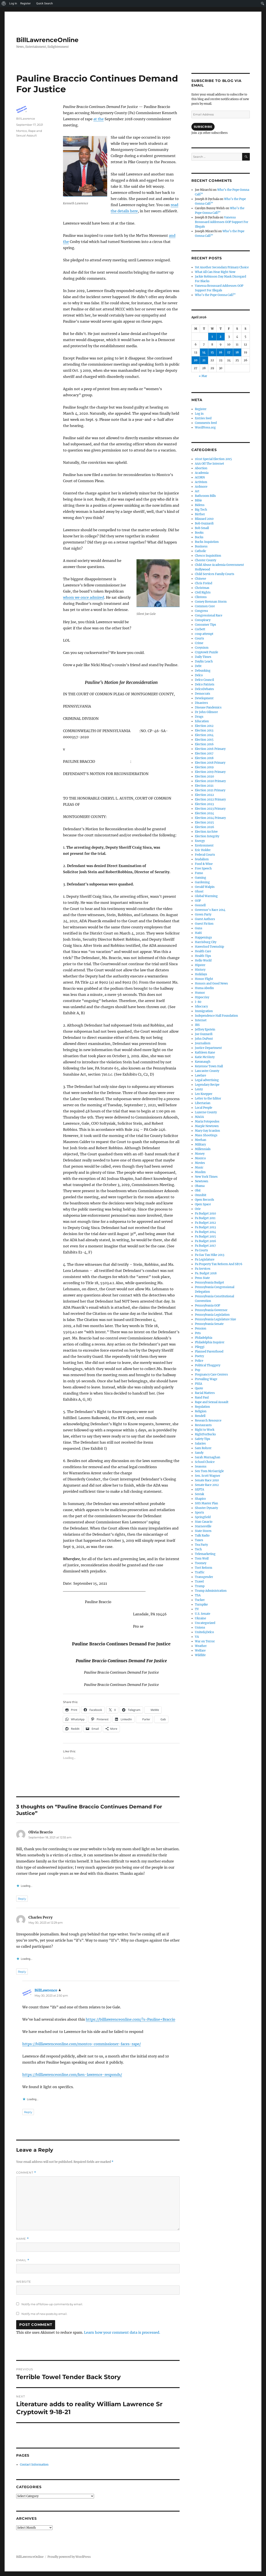 The image size is (266, 2576). What do you see at coordinates (200, 1627) in the screenshot?
I see `Unions` at bounding box center [200, 1627].